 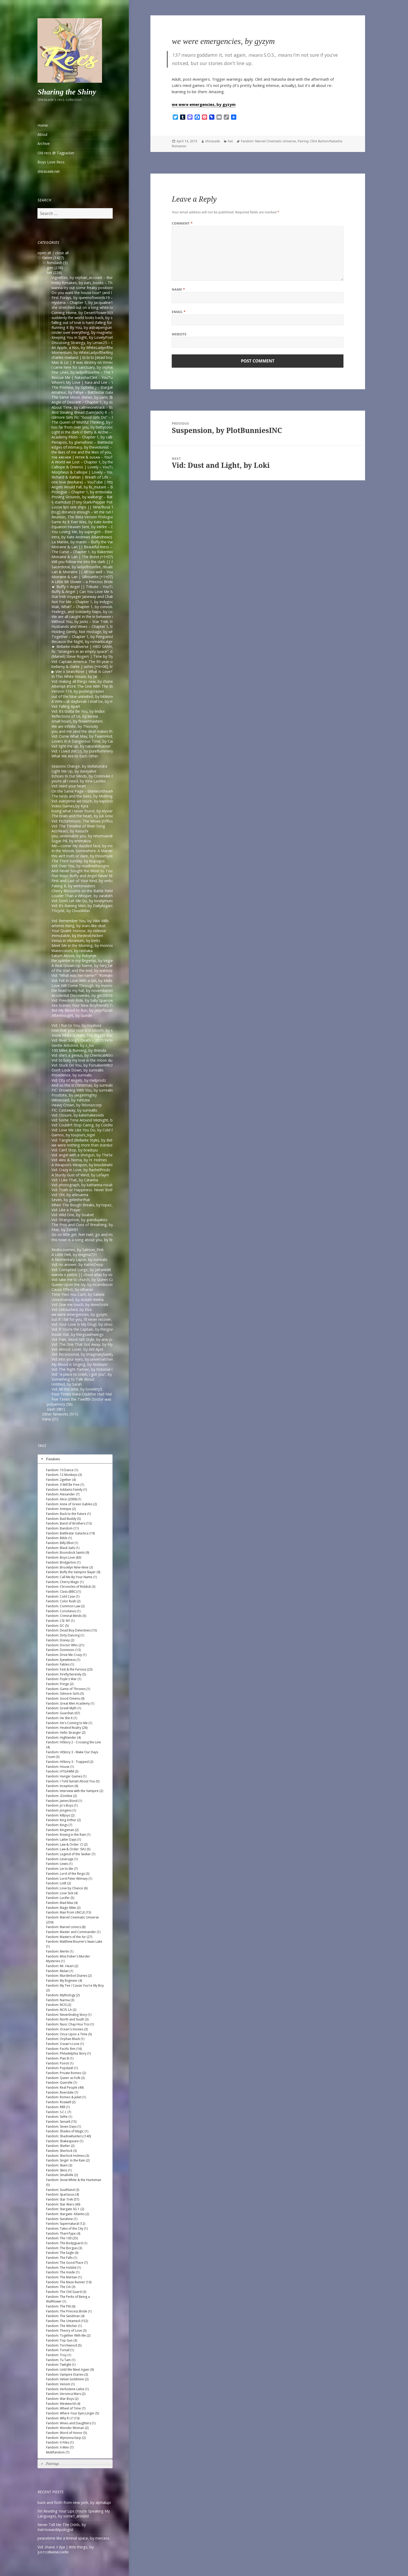 I want to click on The birds and the bees, by MidKnight2501, so click(x=88, y=796).